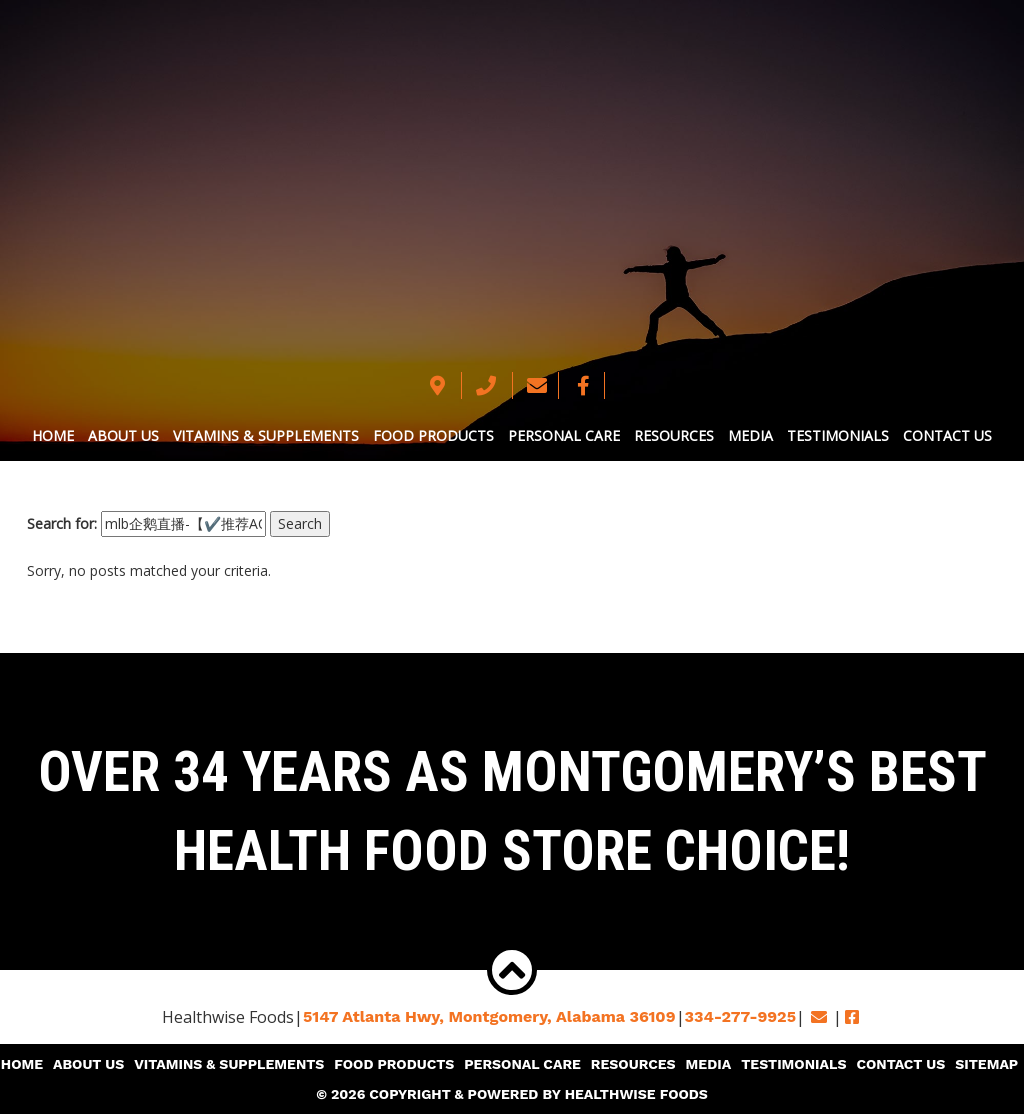 The height and width of the screenshot is (1114, 1024). What do you see at coordinates (489, 1016) in the screenshot?
I see `5147 Atlanta Hwy, Montgomery,` at bounding box center [489, 1016].